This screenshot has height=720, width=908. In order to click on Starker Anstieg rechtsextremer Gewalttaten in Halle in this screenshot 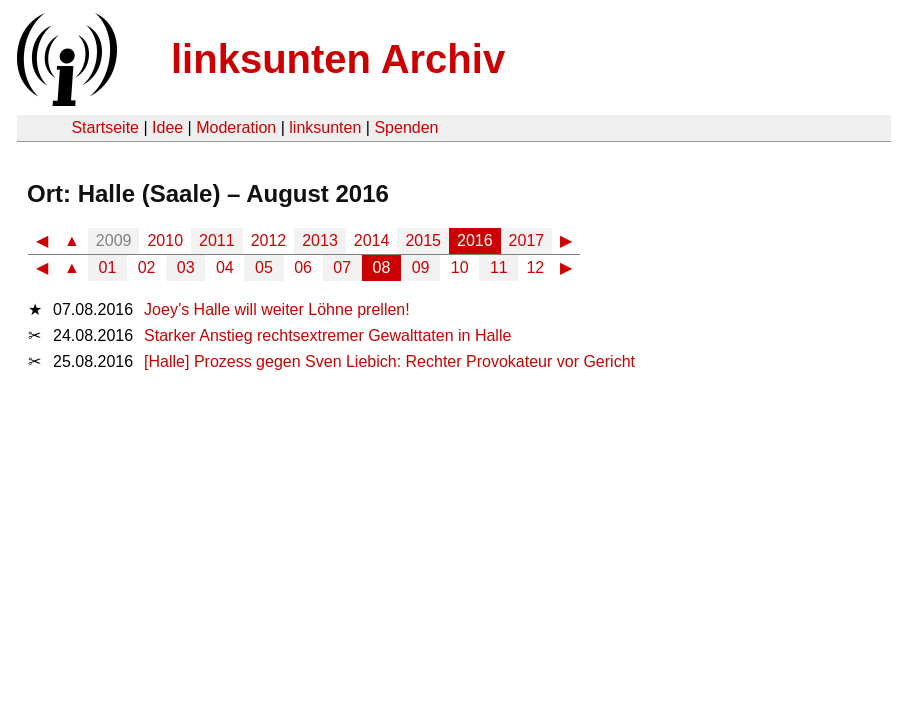, I will do `click(327, 335)`.